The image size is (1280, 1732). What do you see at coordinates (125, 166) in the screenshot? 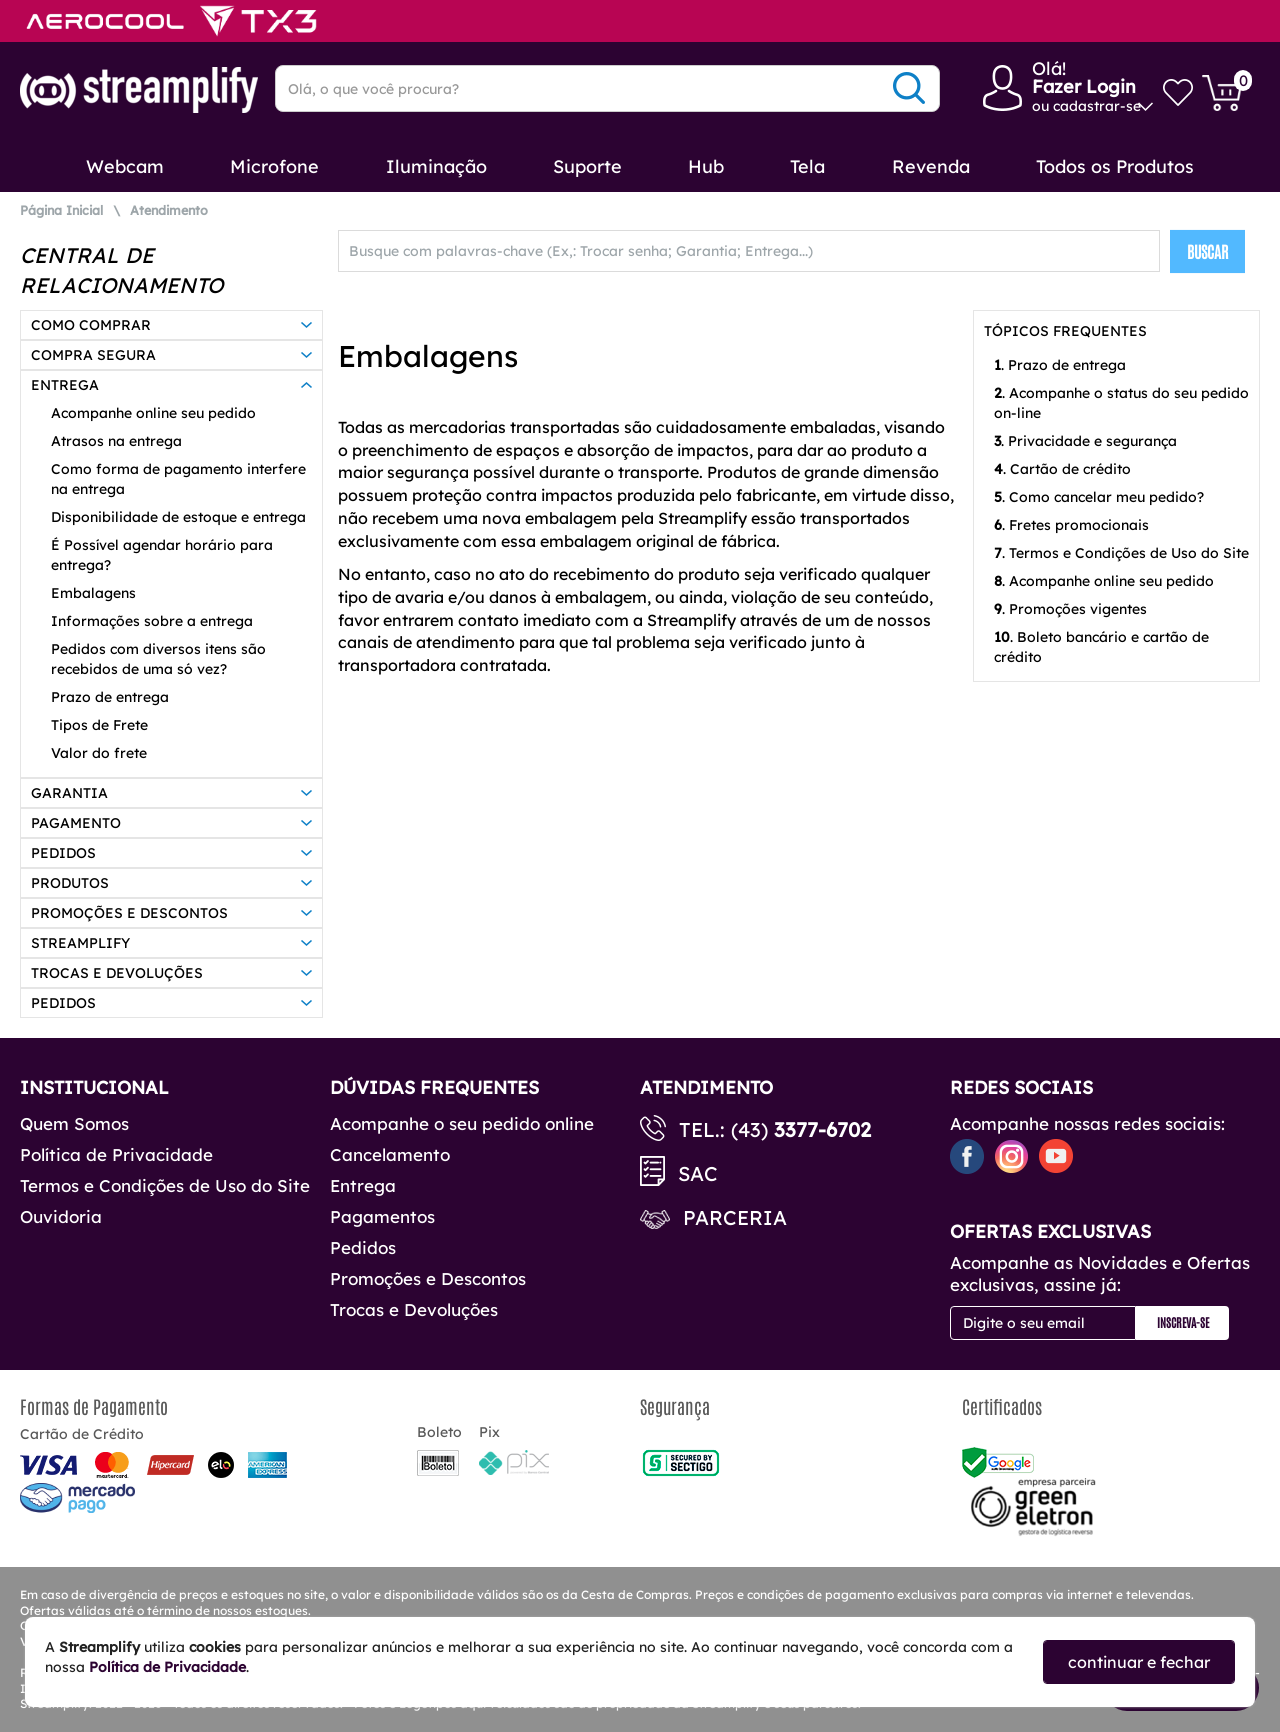
I see `Webcam` at bounding box center [125, 166].